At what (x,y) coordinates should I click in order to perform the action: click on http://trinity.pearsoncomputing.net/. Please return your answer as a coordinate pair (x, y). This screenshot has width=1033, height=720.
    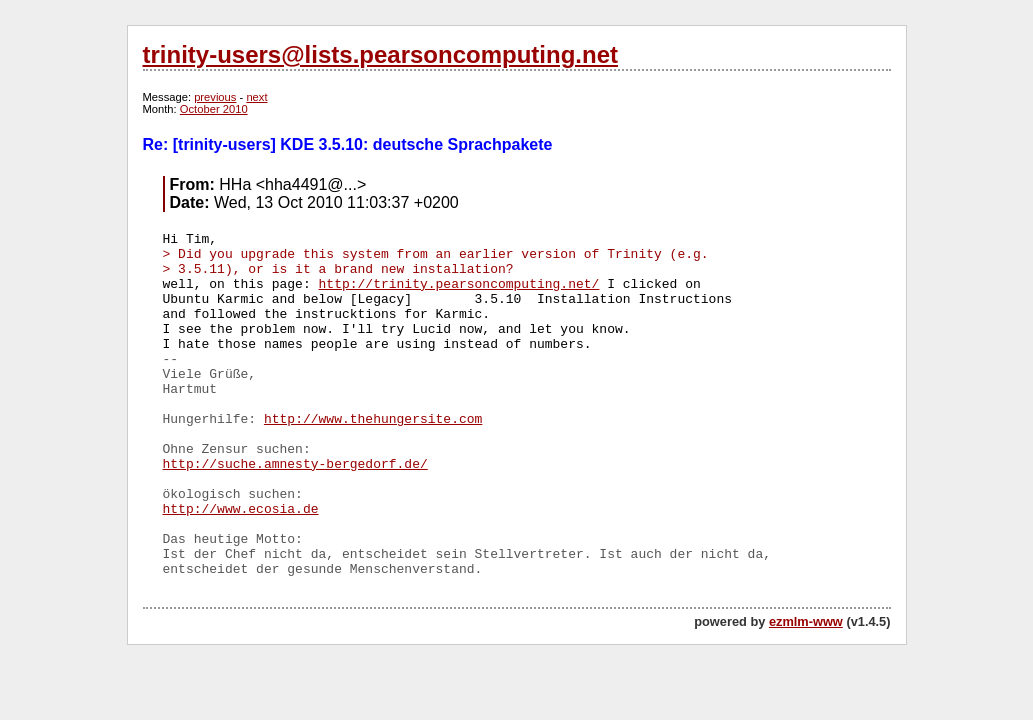
    Looking at the image, I should click on (459, 284).